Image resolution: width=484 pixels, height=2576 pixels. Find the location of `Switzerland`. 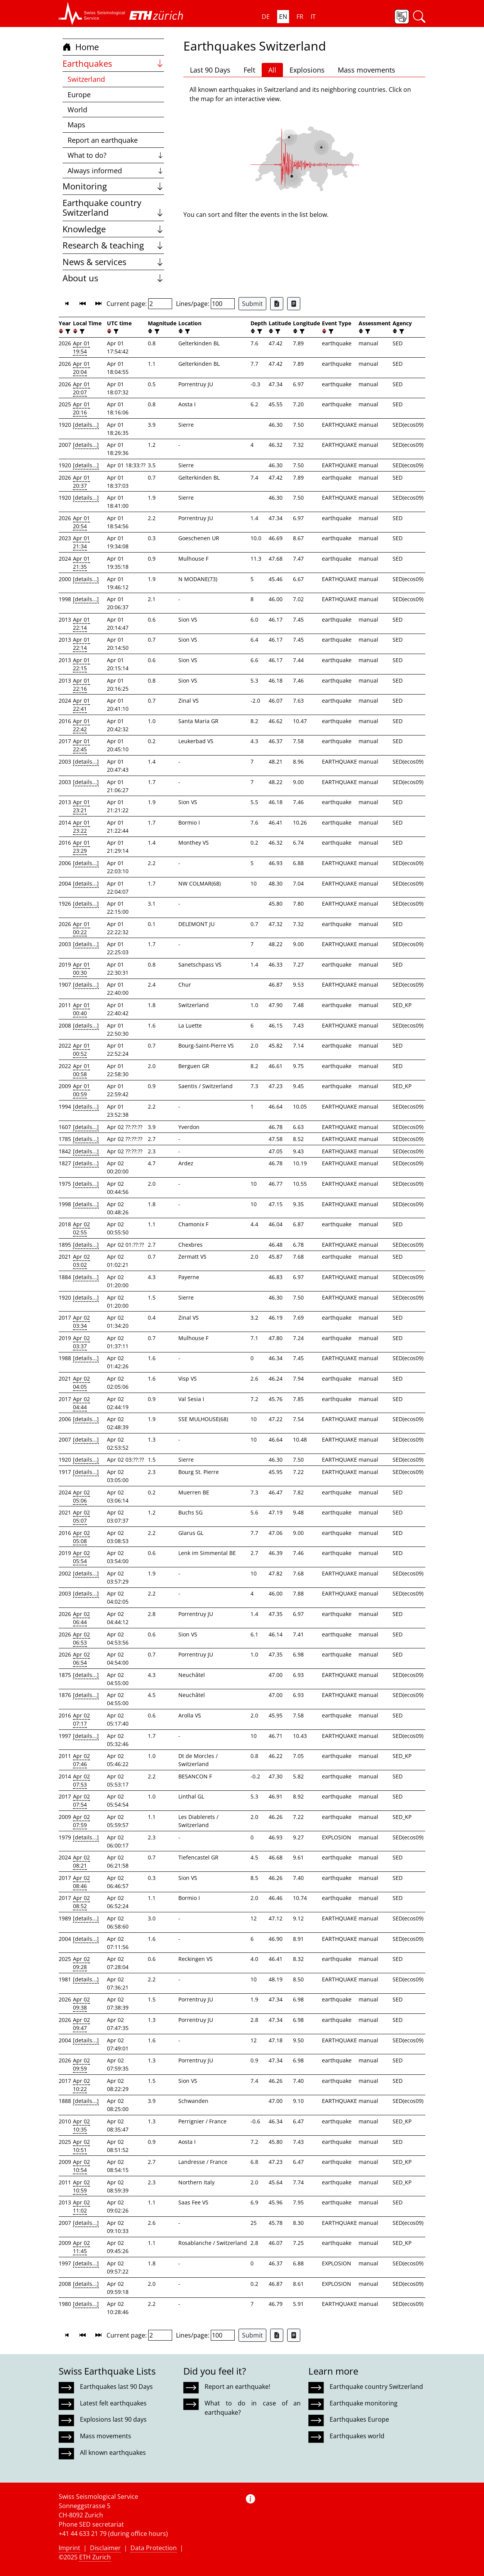

Switzerland is located at coordinates (86, 79).